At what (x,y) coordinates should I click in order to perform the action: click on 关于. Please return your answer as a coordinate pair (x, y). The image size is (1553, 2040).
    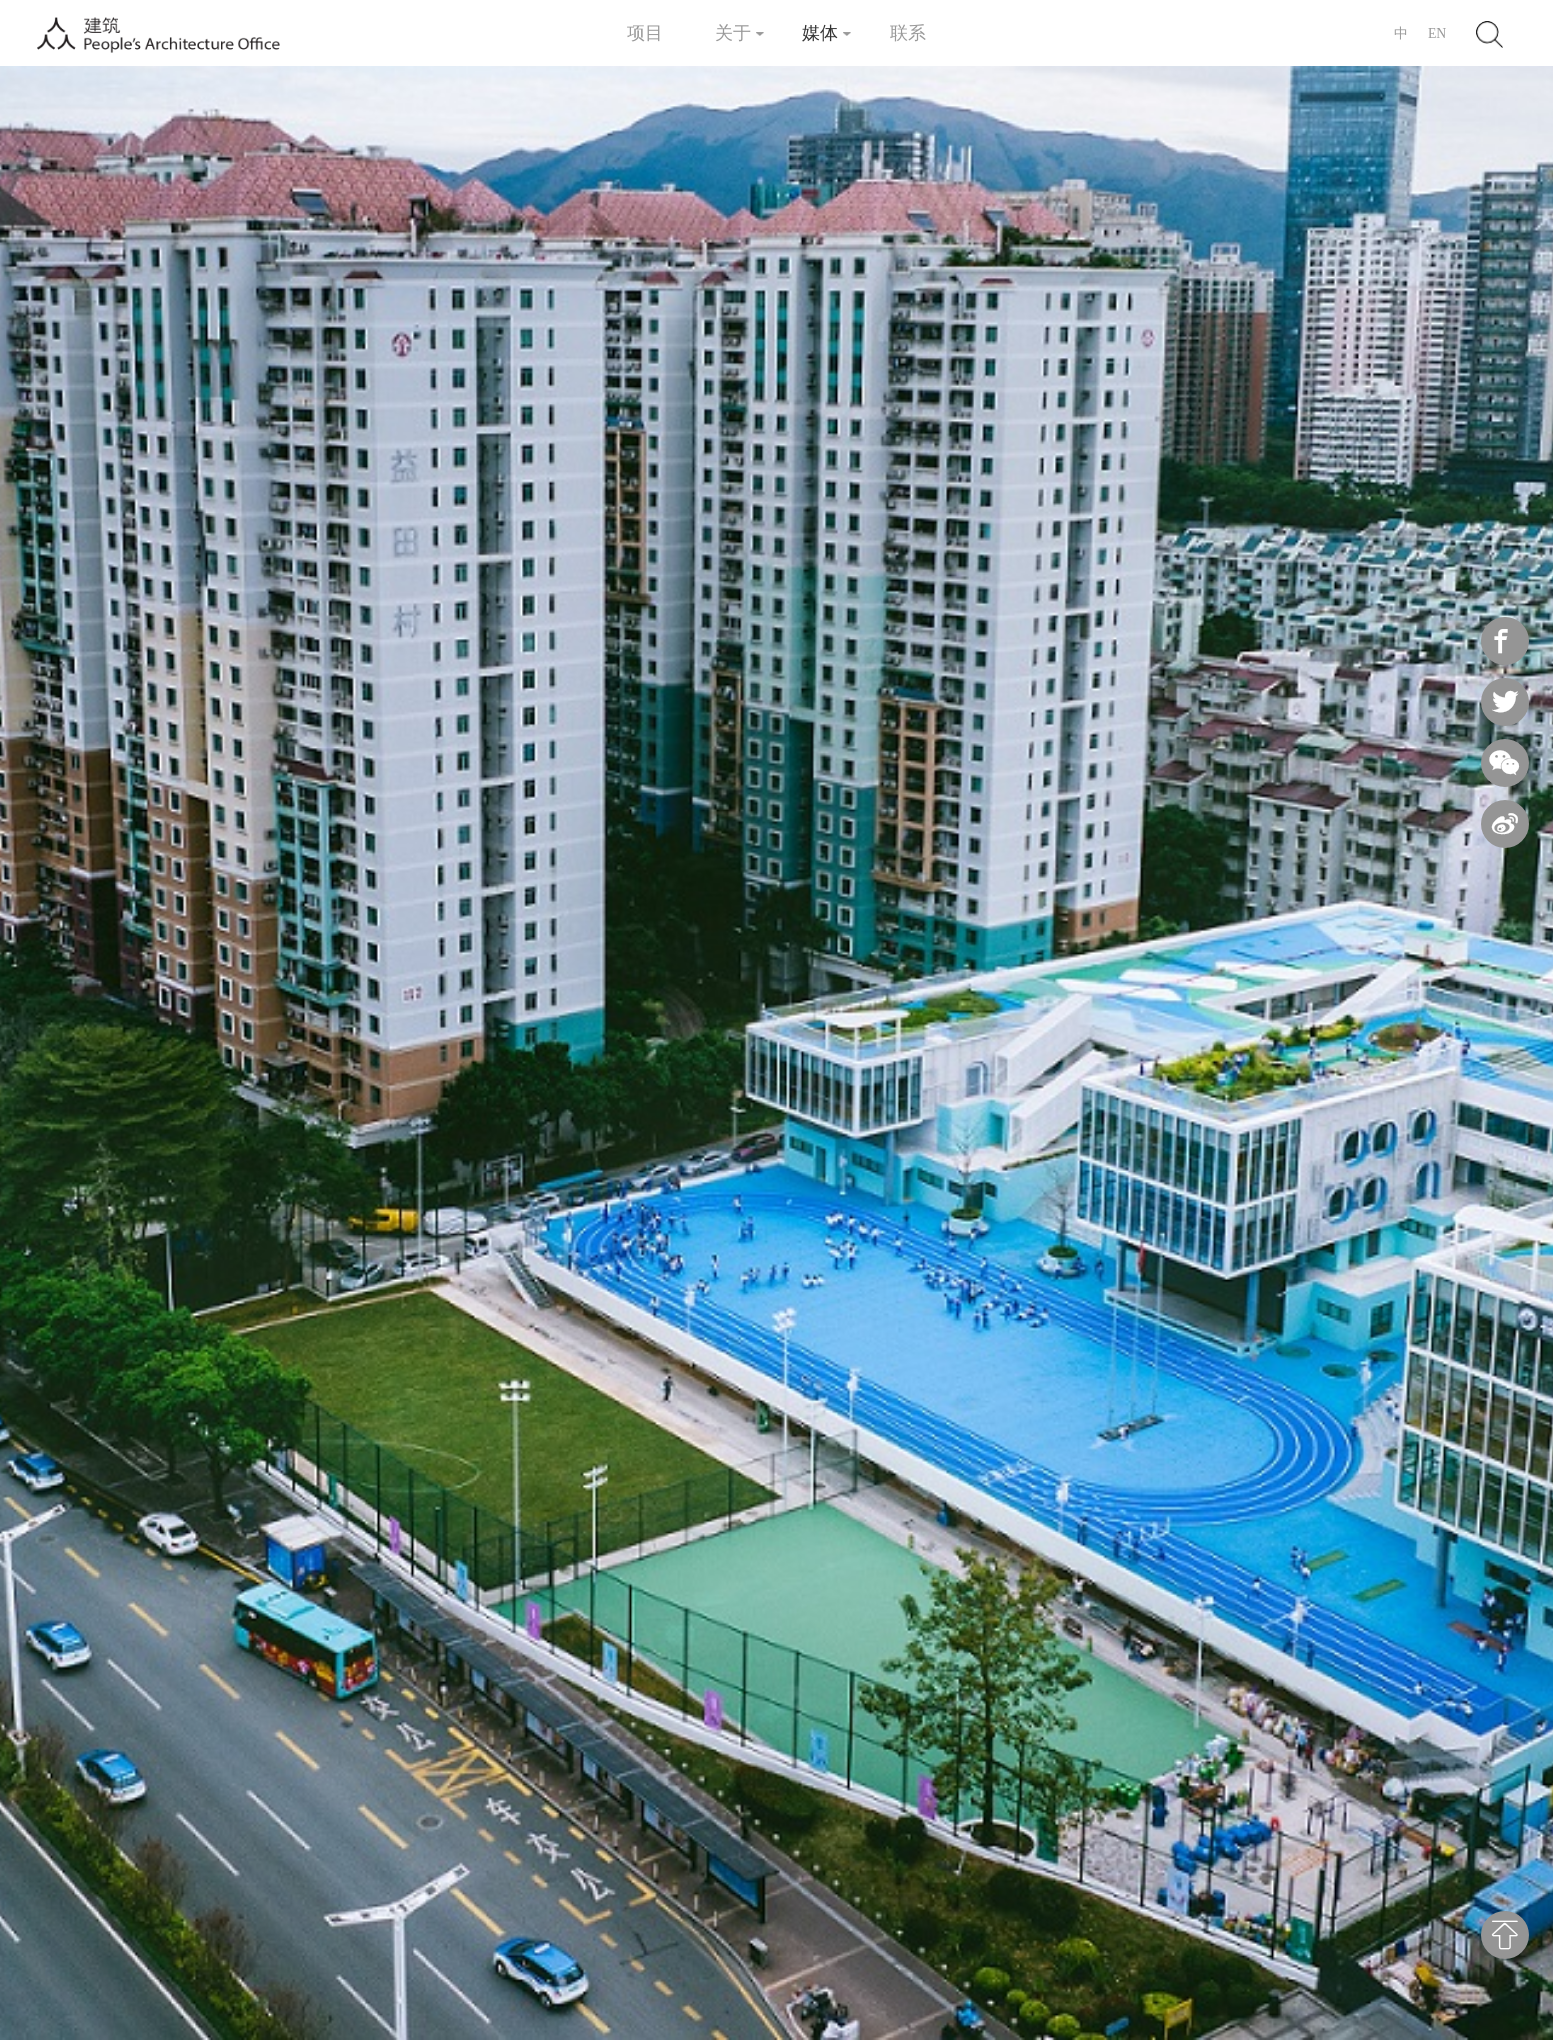
    Looking at the image, I should click on (733, 32).